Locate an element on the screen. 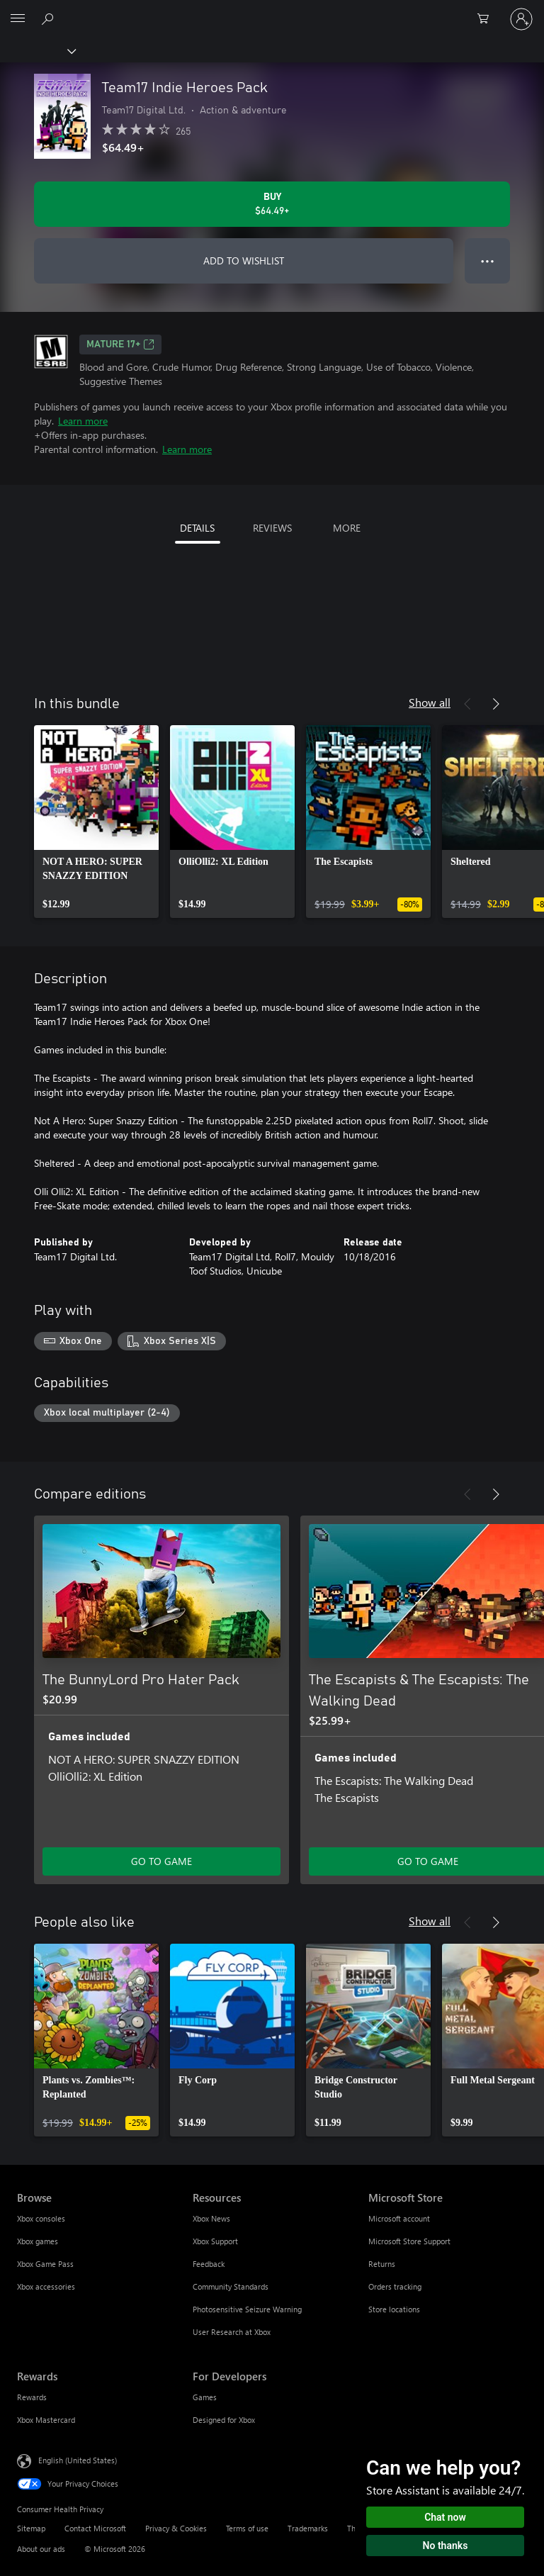 The height and width of the screenshot is (2576, 544). [Buy Team17 Indie Heroes Pack. $64.49] is located at coordinates (272, 204).